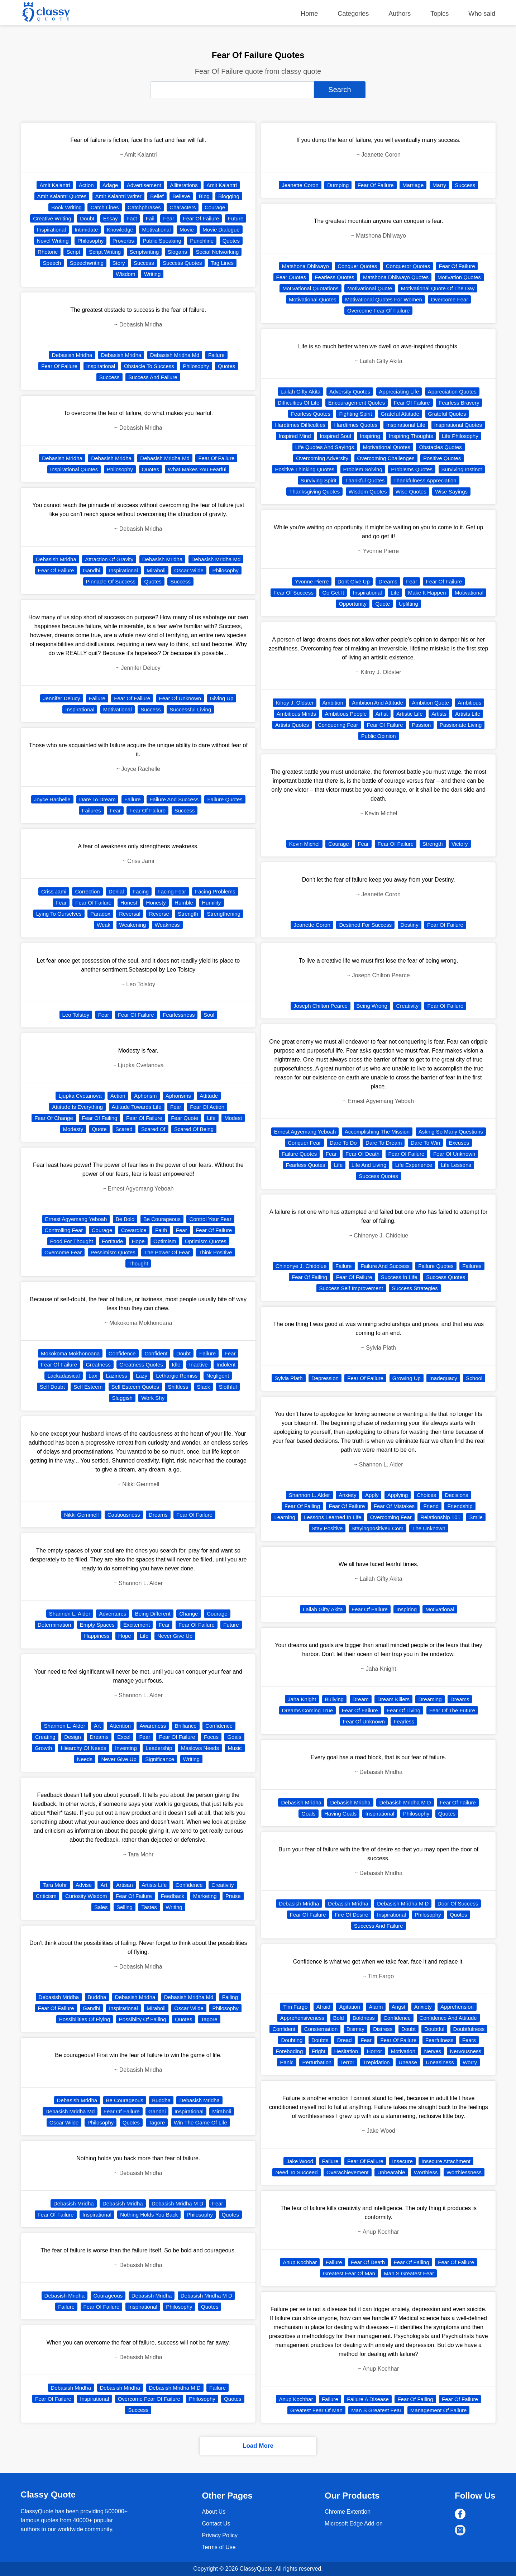 This screenshot has width=516, height=2576. Describe the element at coordinates (46, 1896) in the screenshot. I see `Criticism` at that location.